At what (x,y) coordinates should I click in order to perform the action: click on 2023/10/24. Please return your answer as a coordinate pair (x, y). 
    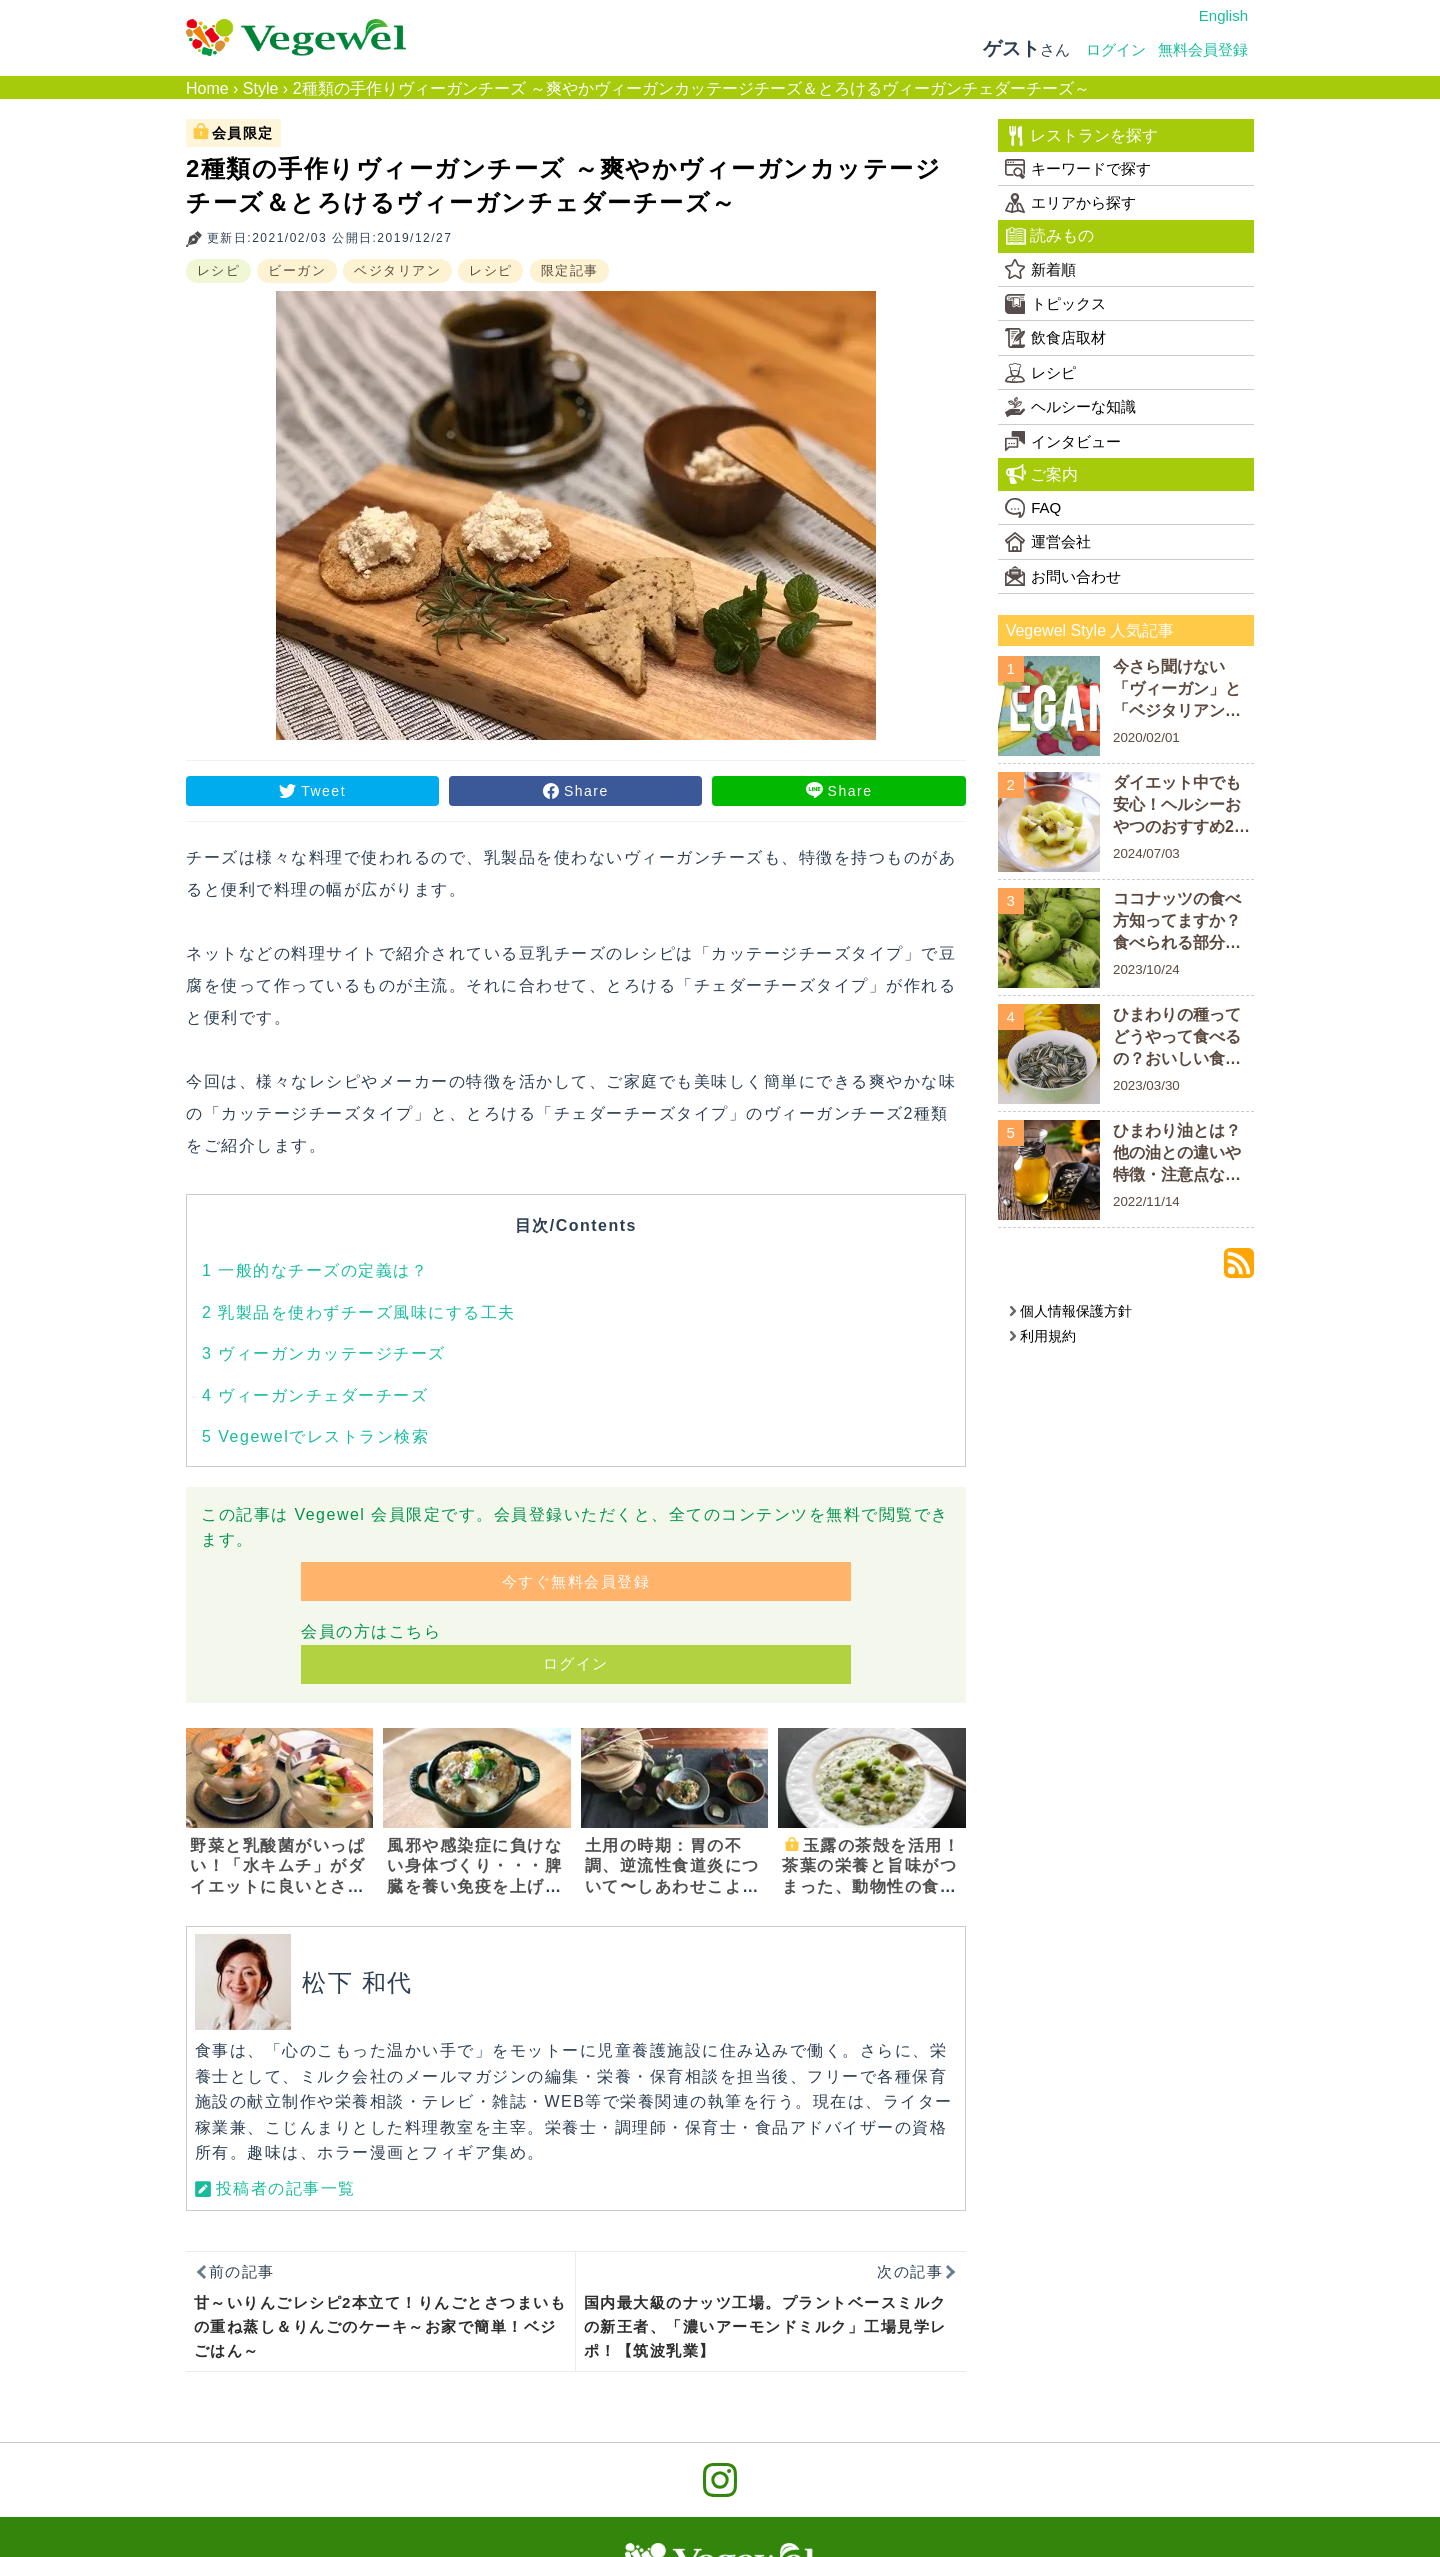
    Looking at the image, I should click on (1146, 969).